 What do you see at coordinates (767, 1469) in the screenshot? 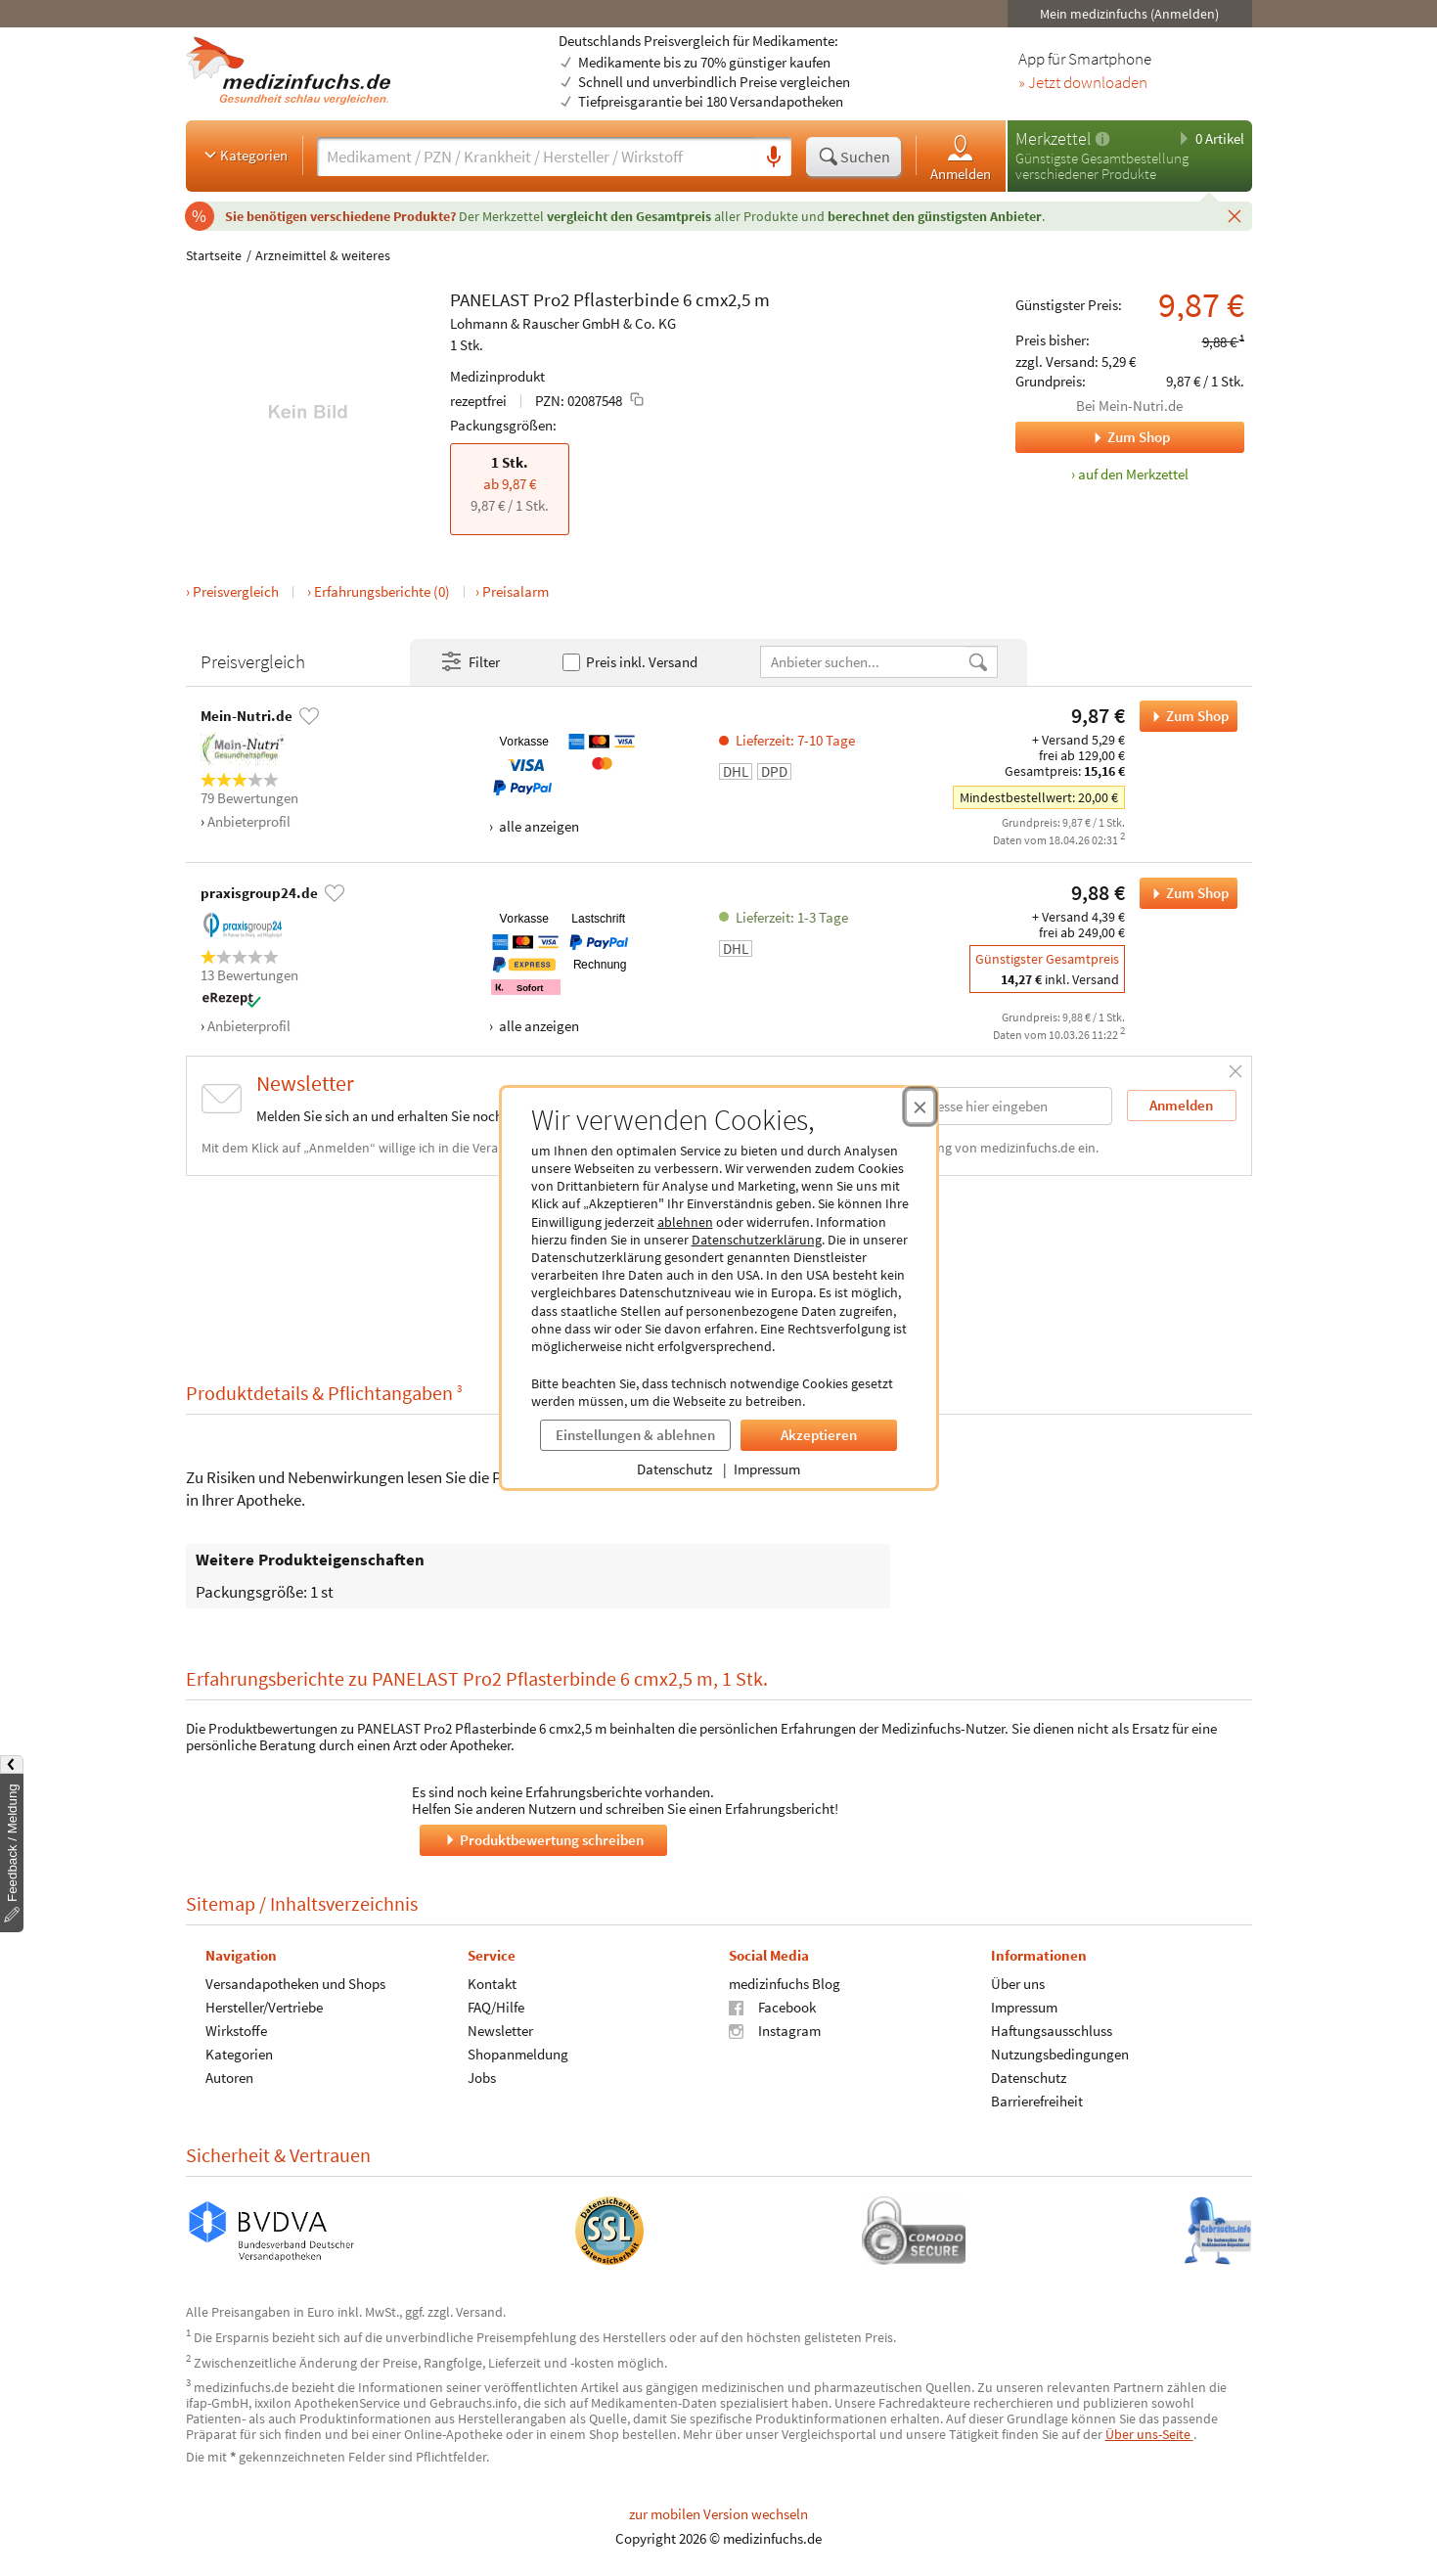
I see `Impressum` at bounding box center [767, 1469].